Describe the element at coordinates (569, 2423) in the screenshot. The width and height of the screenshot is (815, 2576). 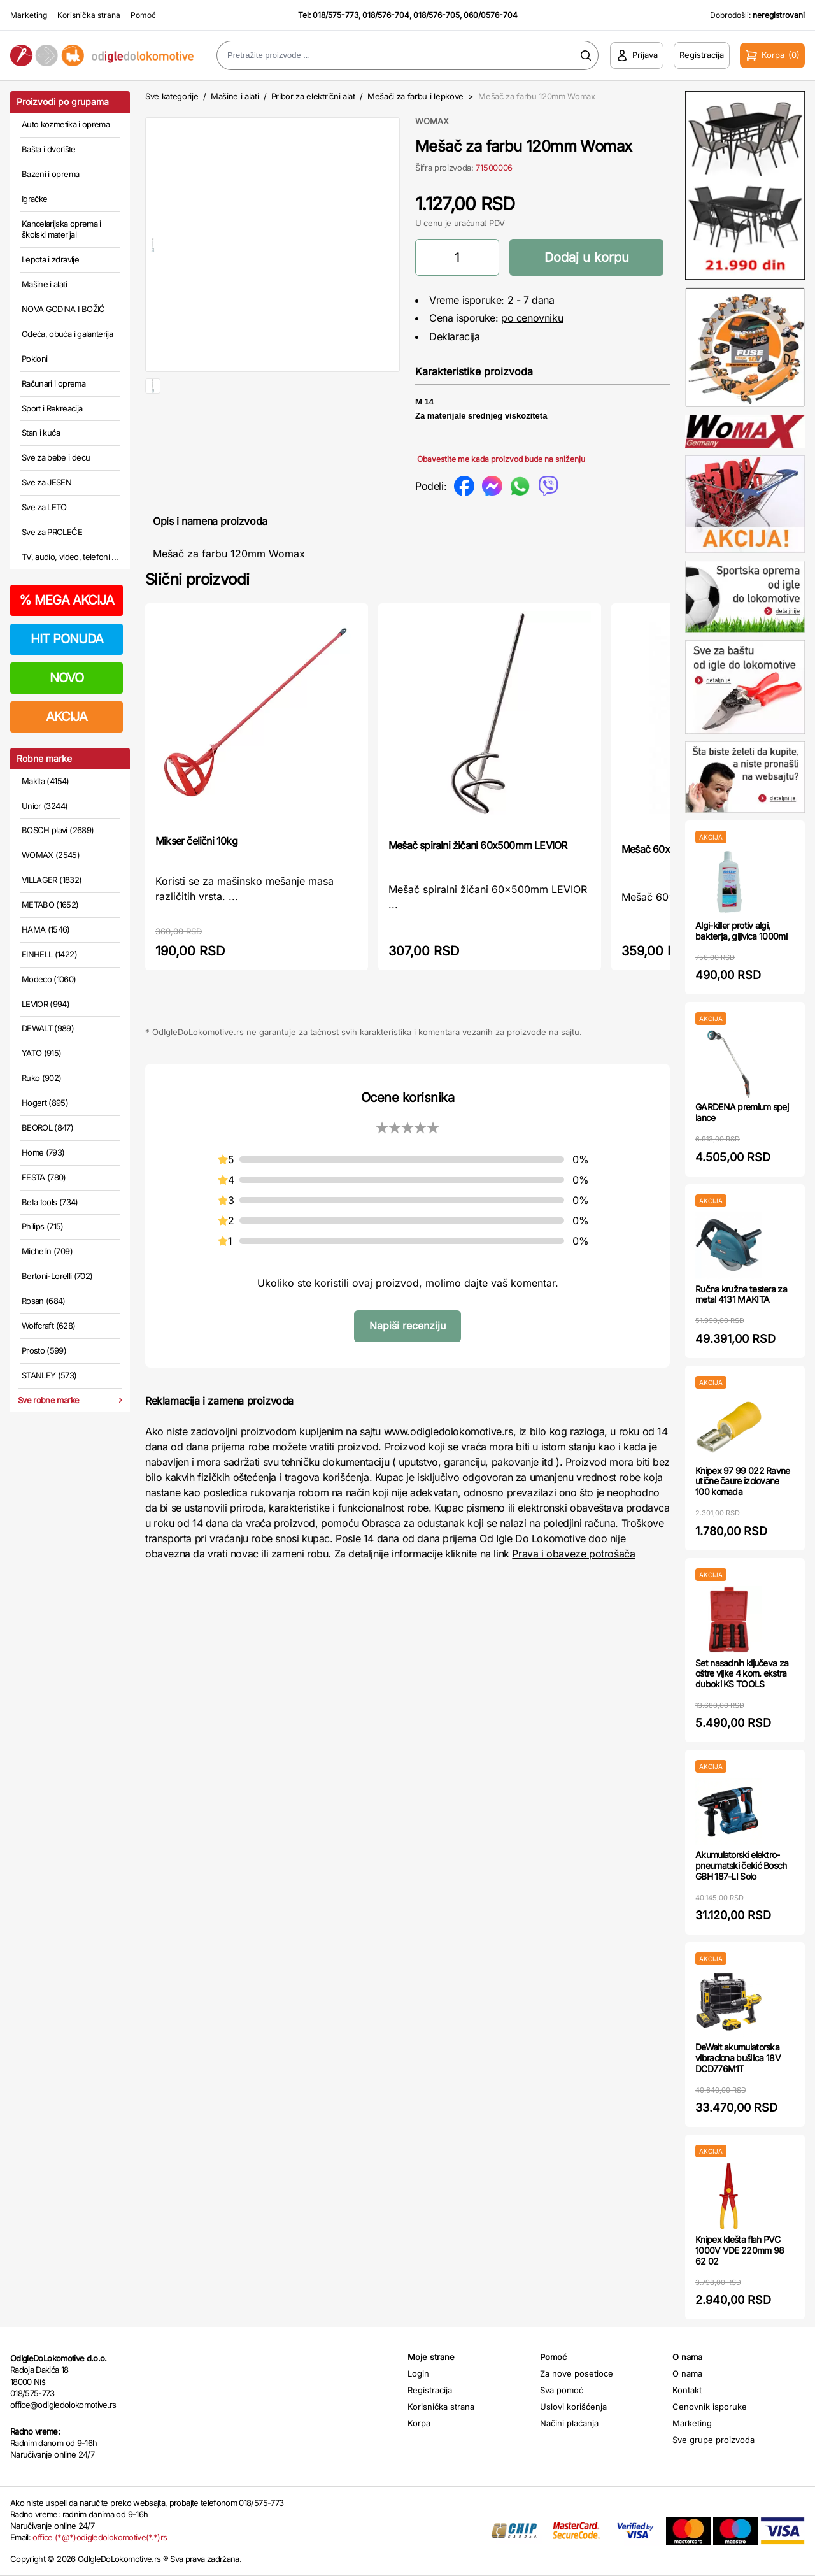
I see `Načini plaćanja` at that location.